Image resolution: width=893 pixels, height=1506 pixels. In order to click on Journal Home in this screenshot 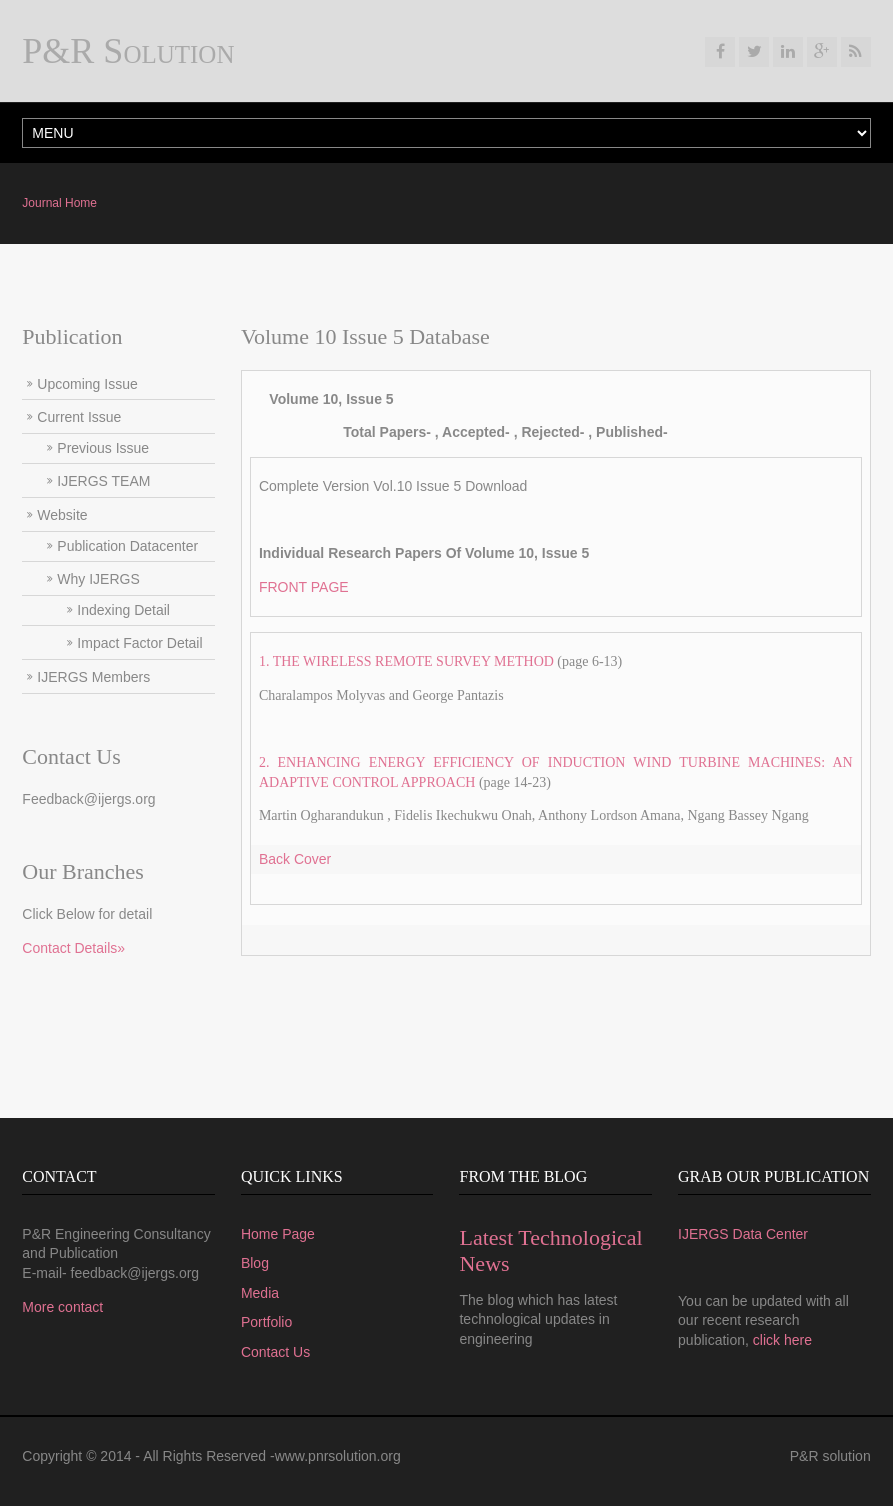, I will do `click(59, 203)`.